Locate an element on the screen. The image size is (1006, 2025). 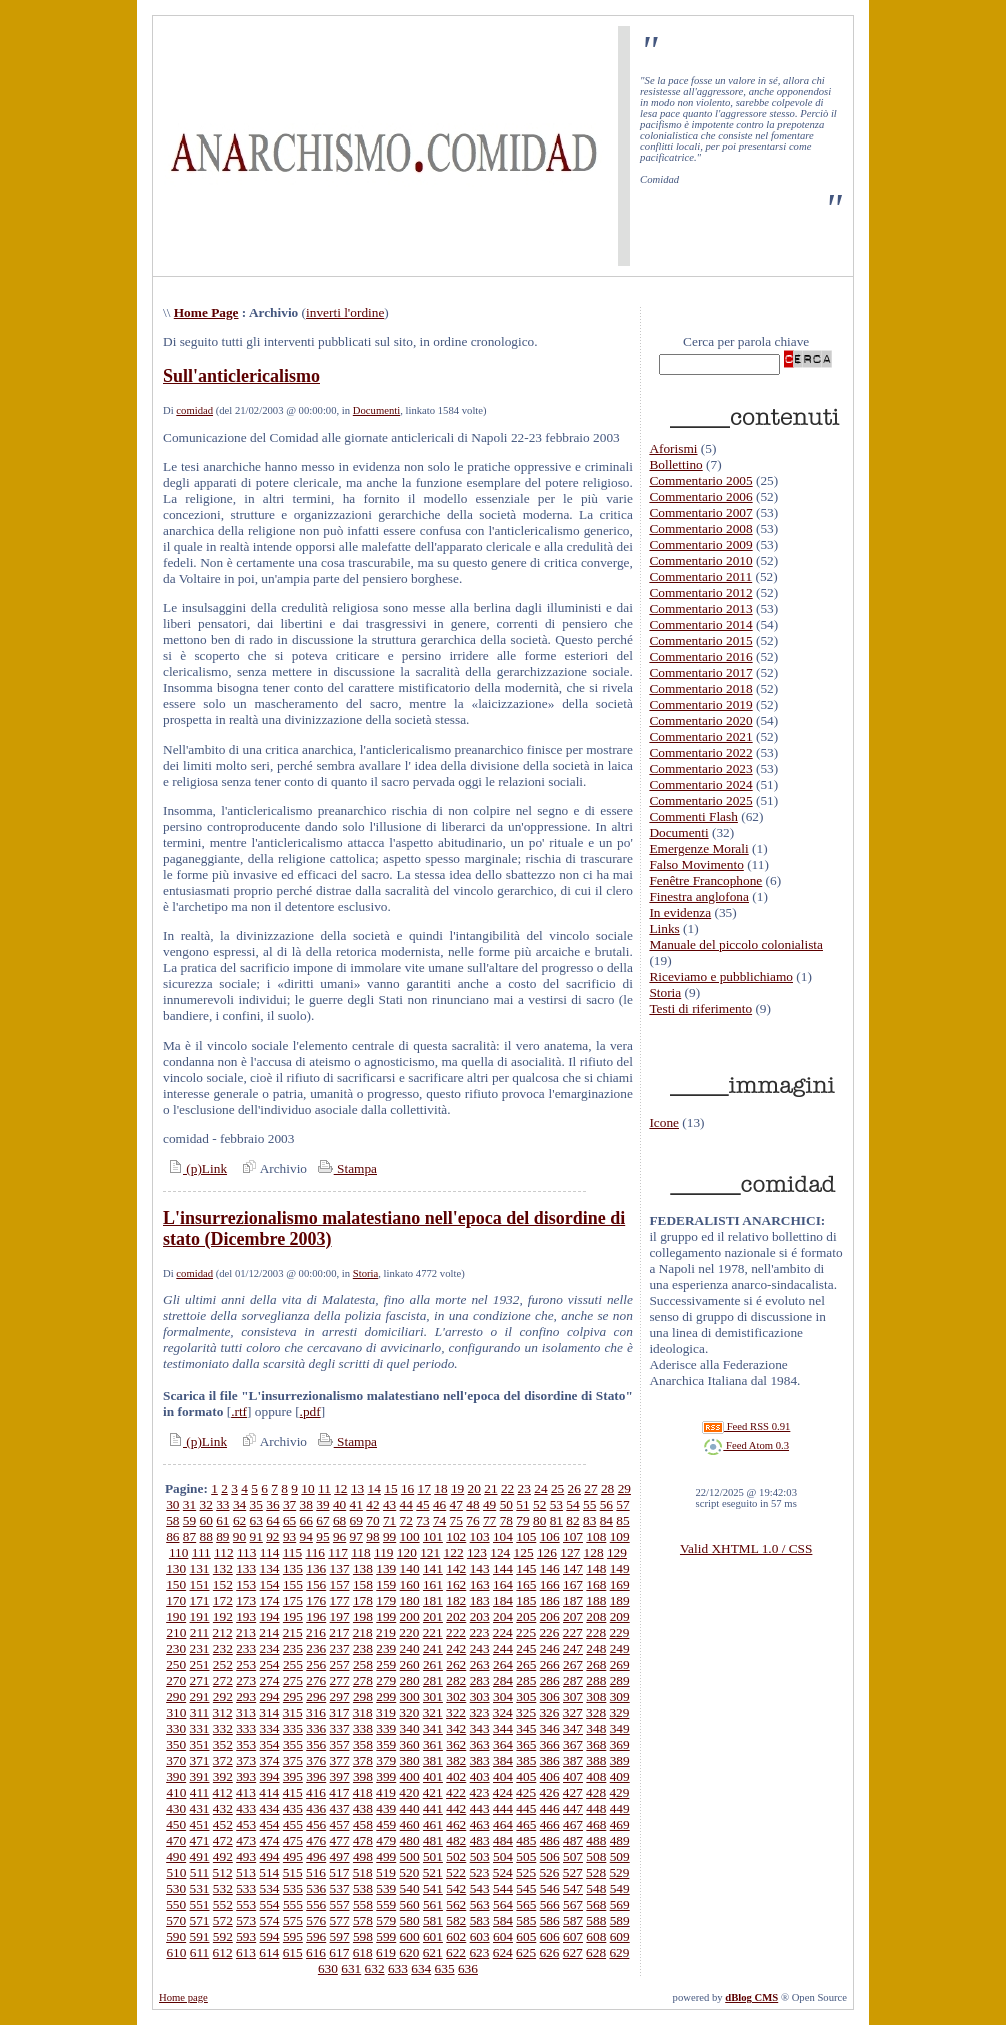
345 is located at coordinates (526, 1728).